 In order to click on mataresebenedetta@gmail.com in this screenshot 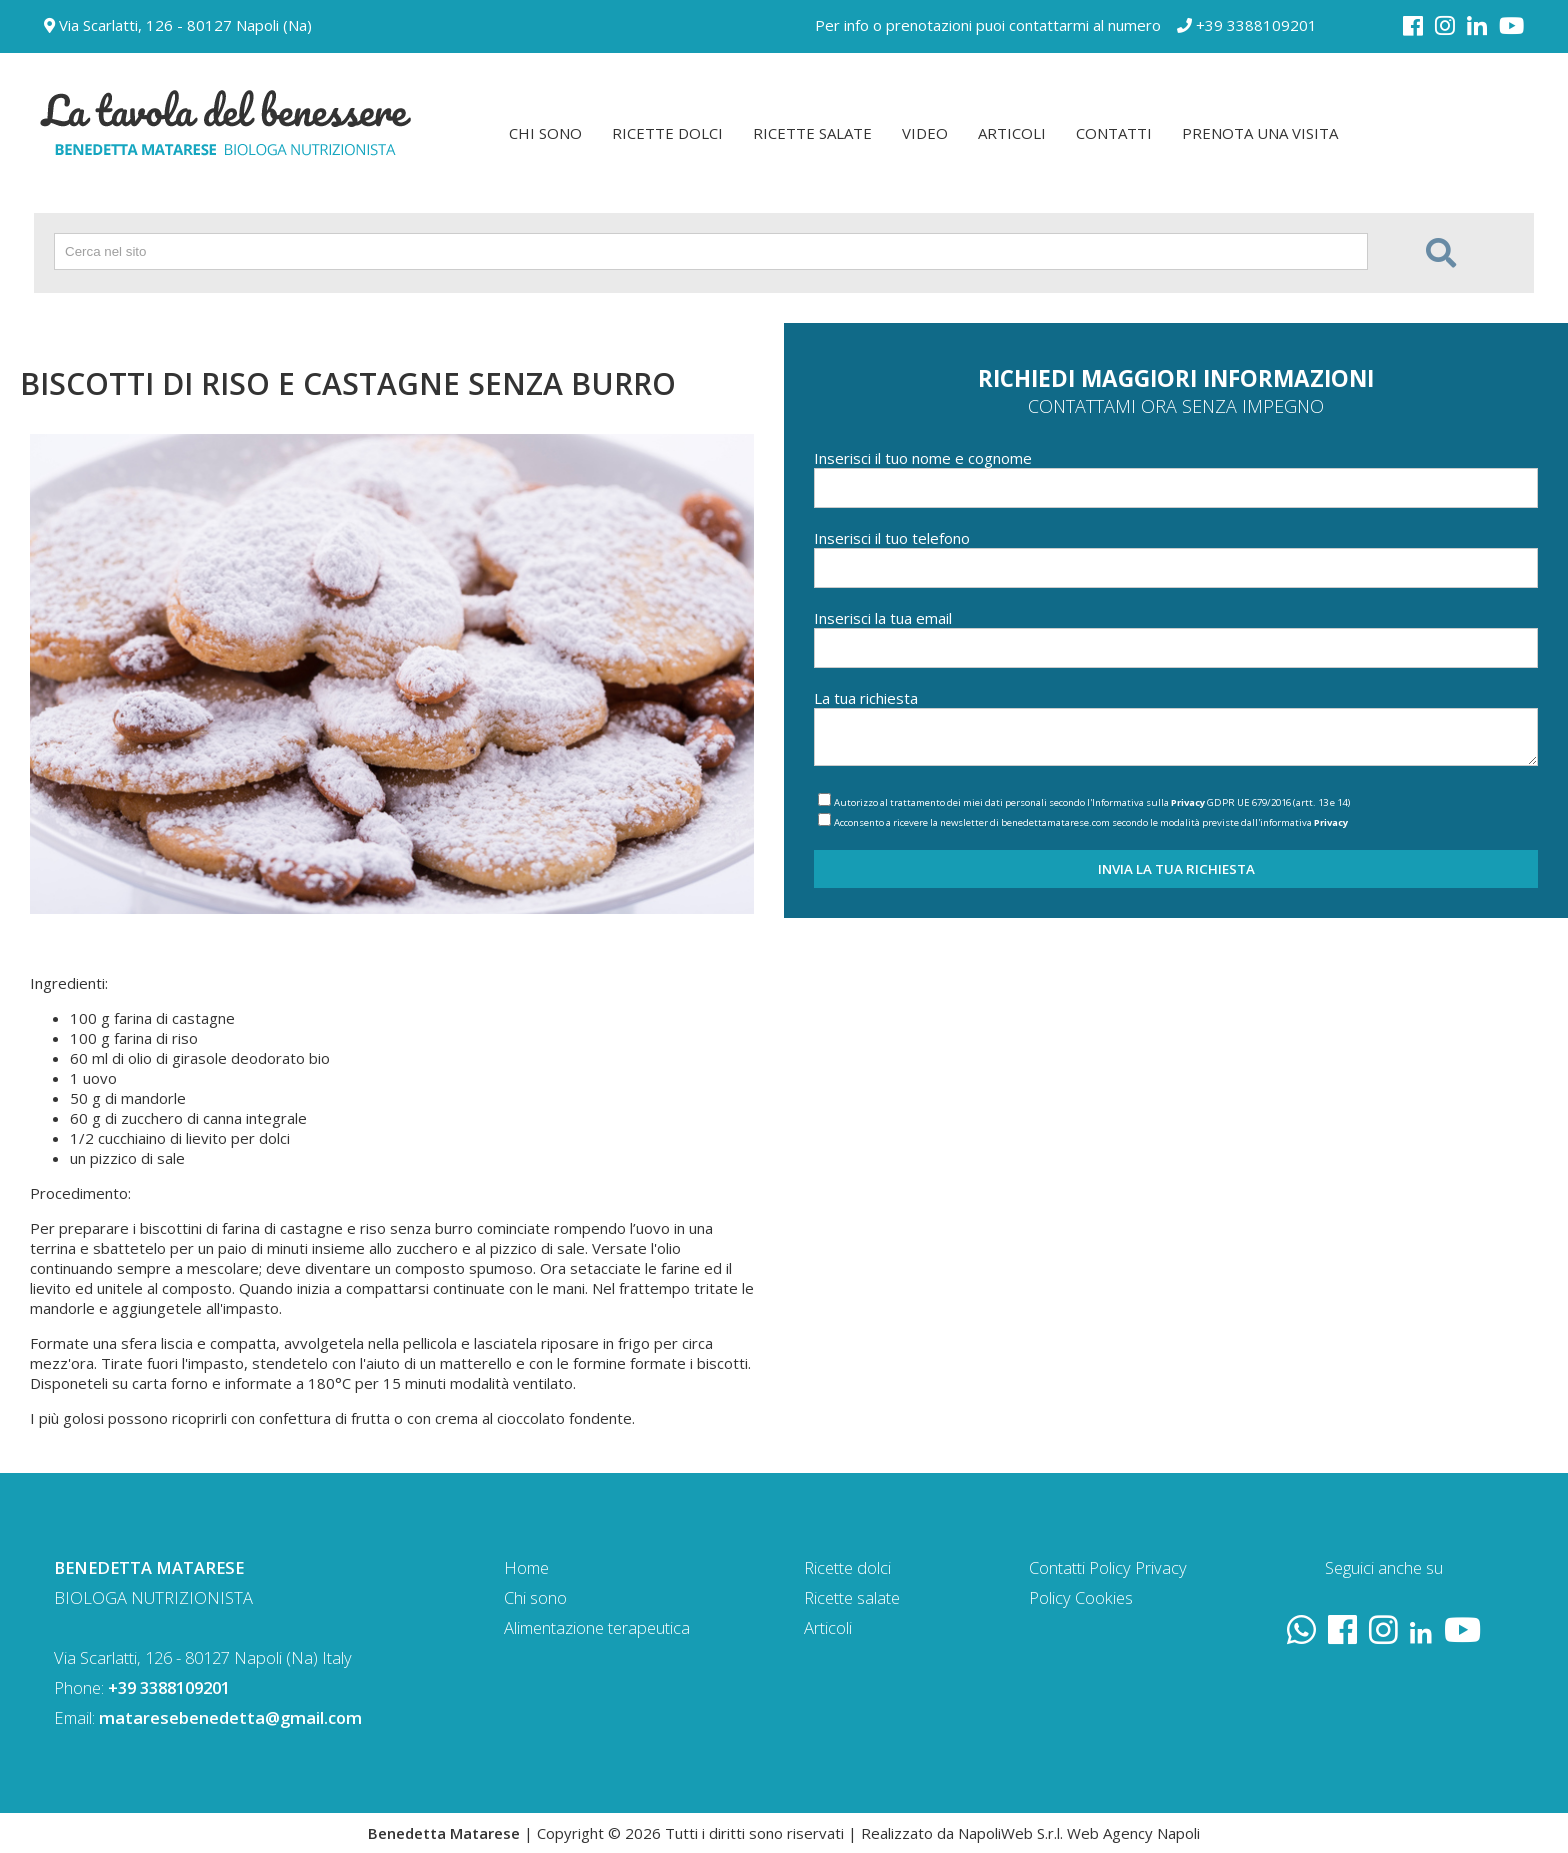, I will do `click(230, 1717)`.